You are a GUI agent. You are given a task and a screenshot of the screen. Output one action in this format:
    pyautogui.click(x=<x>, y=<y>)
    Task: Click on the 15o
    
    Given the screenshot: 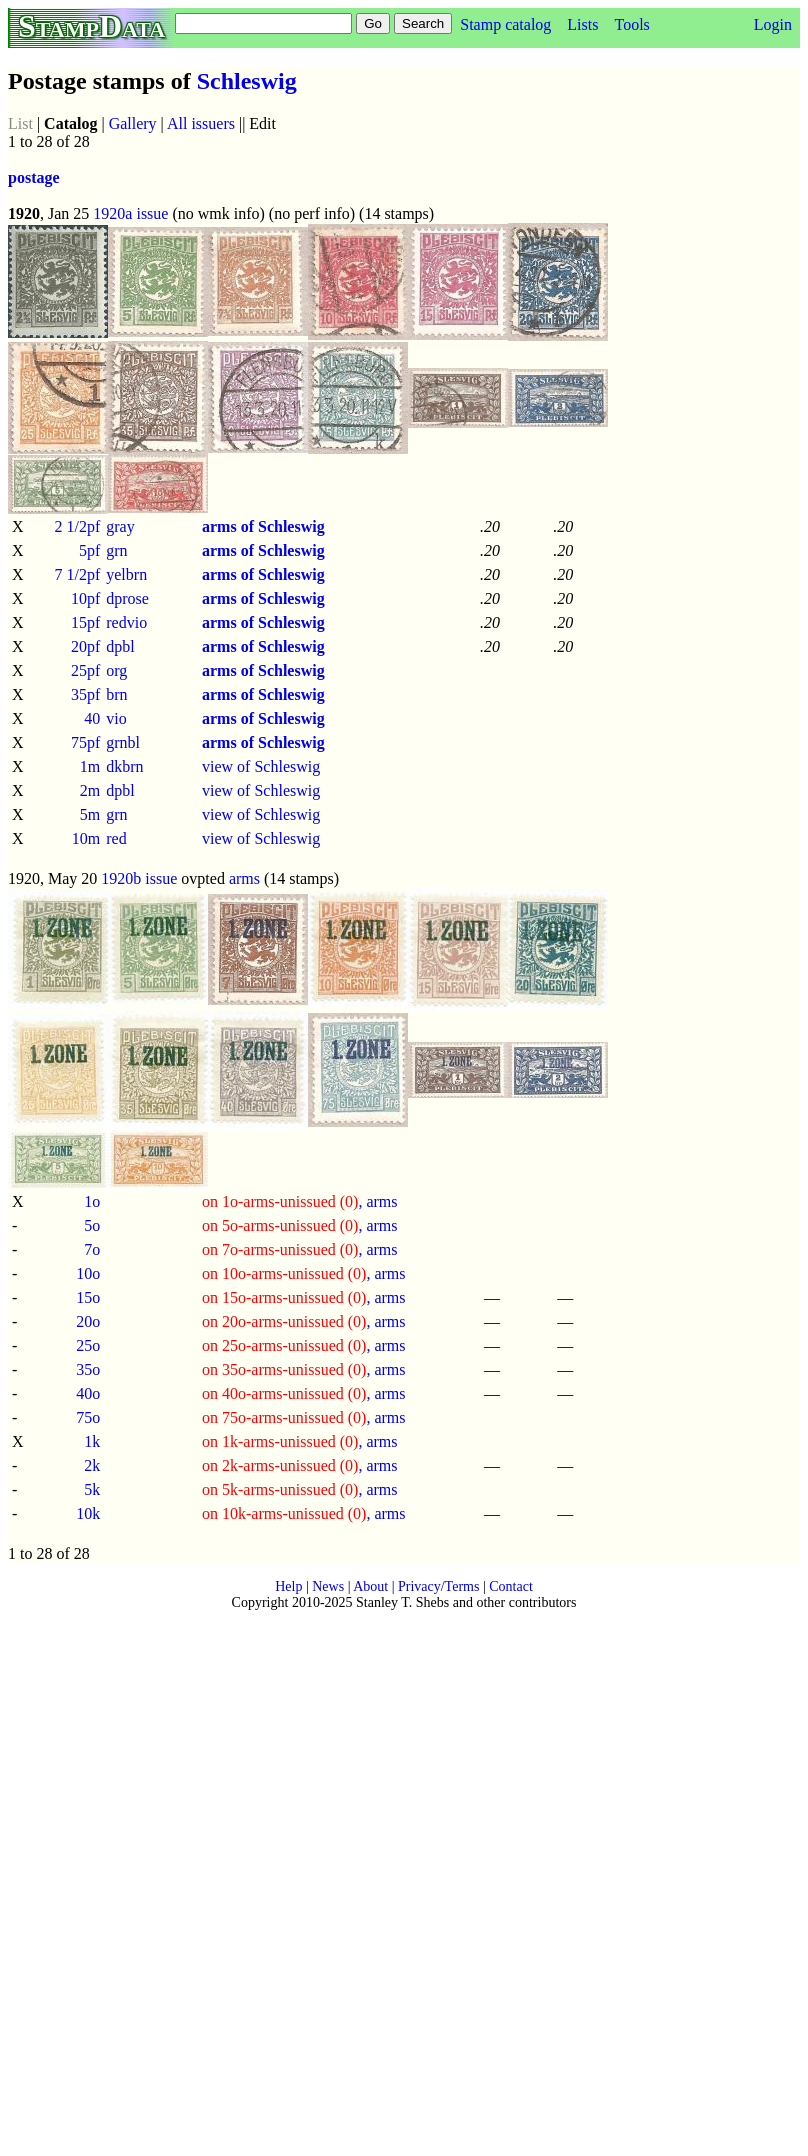 What is the action you would take?
    pyautogui.click(x=88, y=1297)
    